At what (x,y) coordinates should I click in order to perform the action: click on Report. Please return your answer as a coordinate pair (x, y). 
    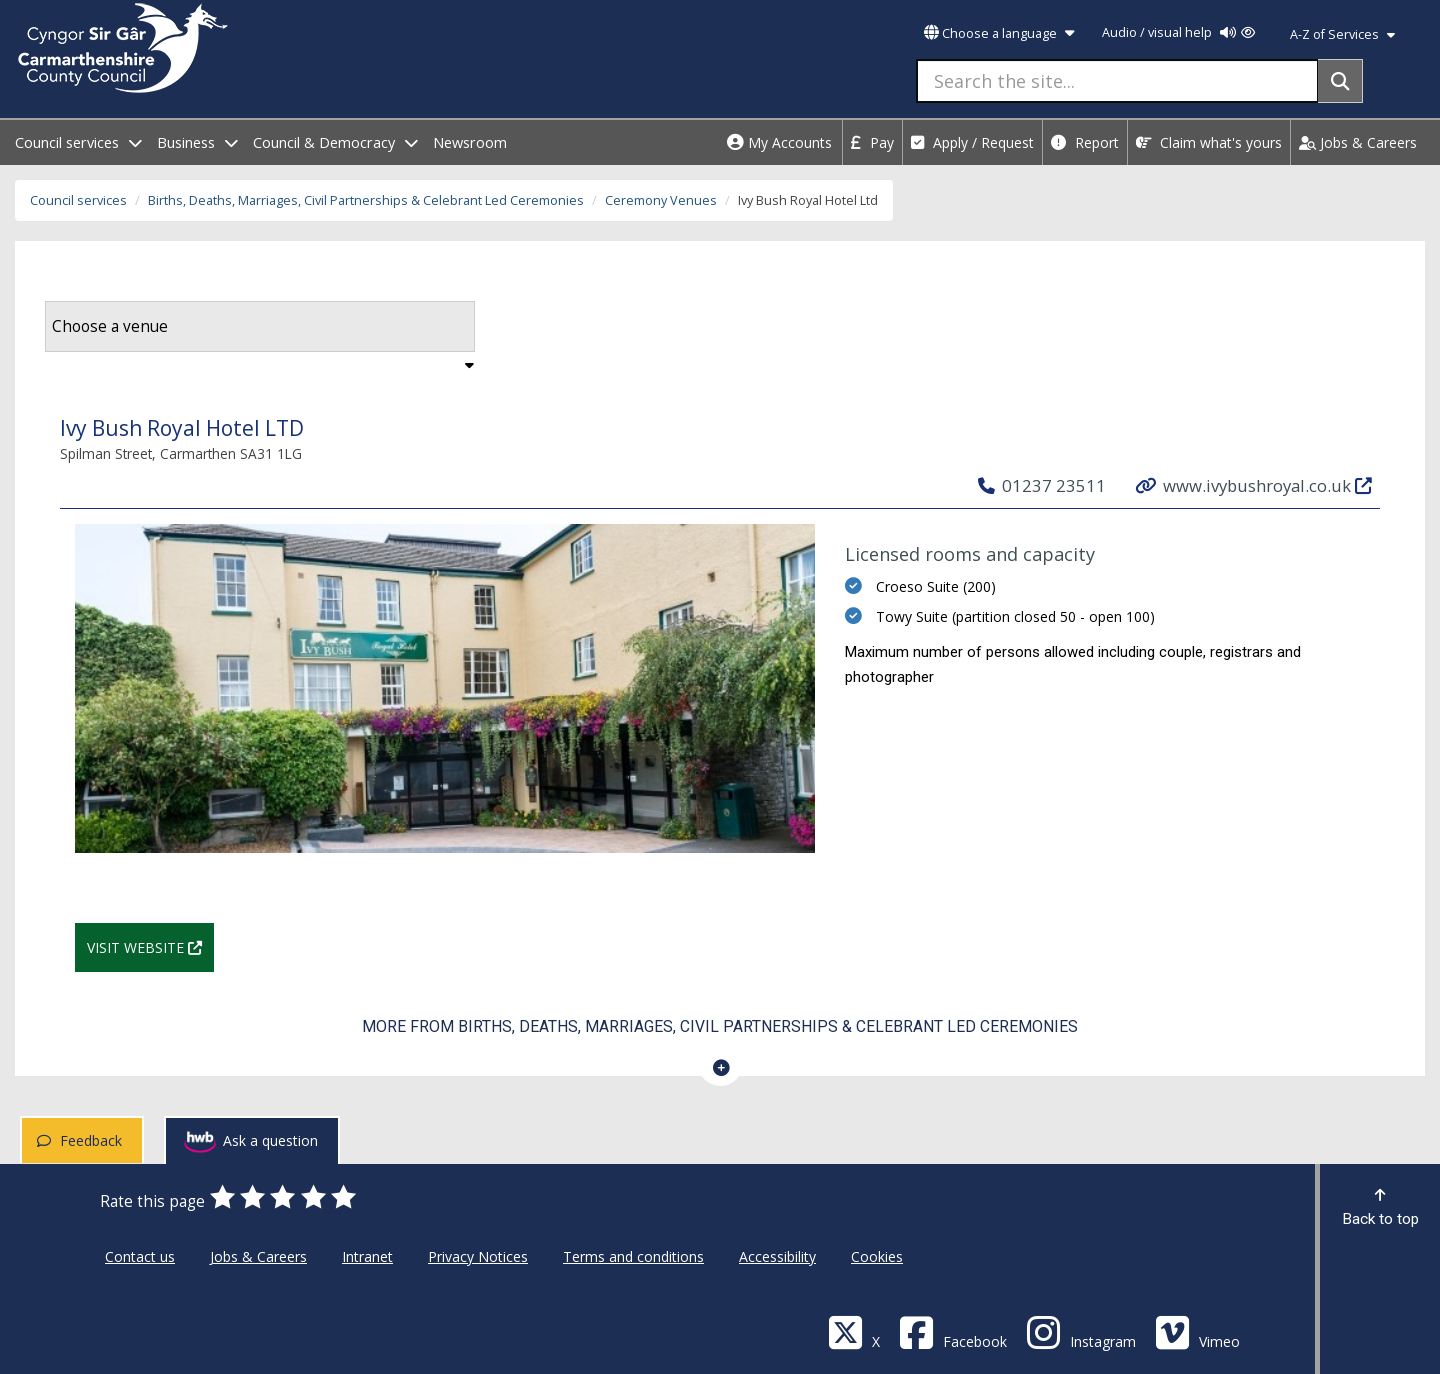
    Looking at the image, I should click on (1085, 142).